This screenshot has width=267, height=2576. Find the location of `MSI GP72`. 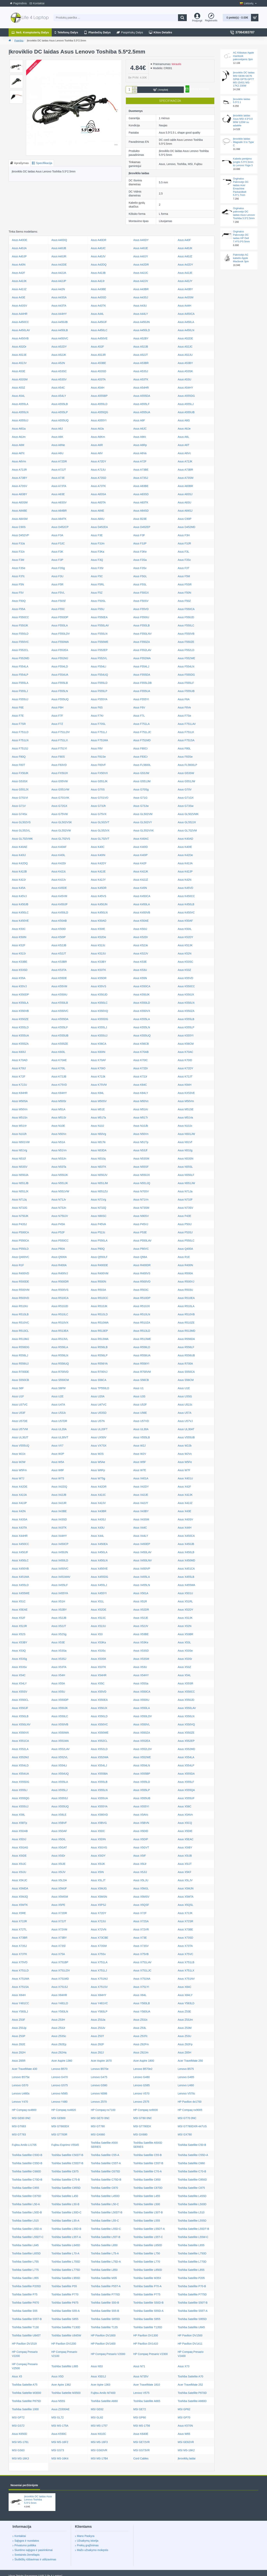

MSI GP72 is located at coordinates (18, 2412).